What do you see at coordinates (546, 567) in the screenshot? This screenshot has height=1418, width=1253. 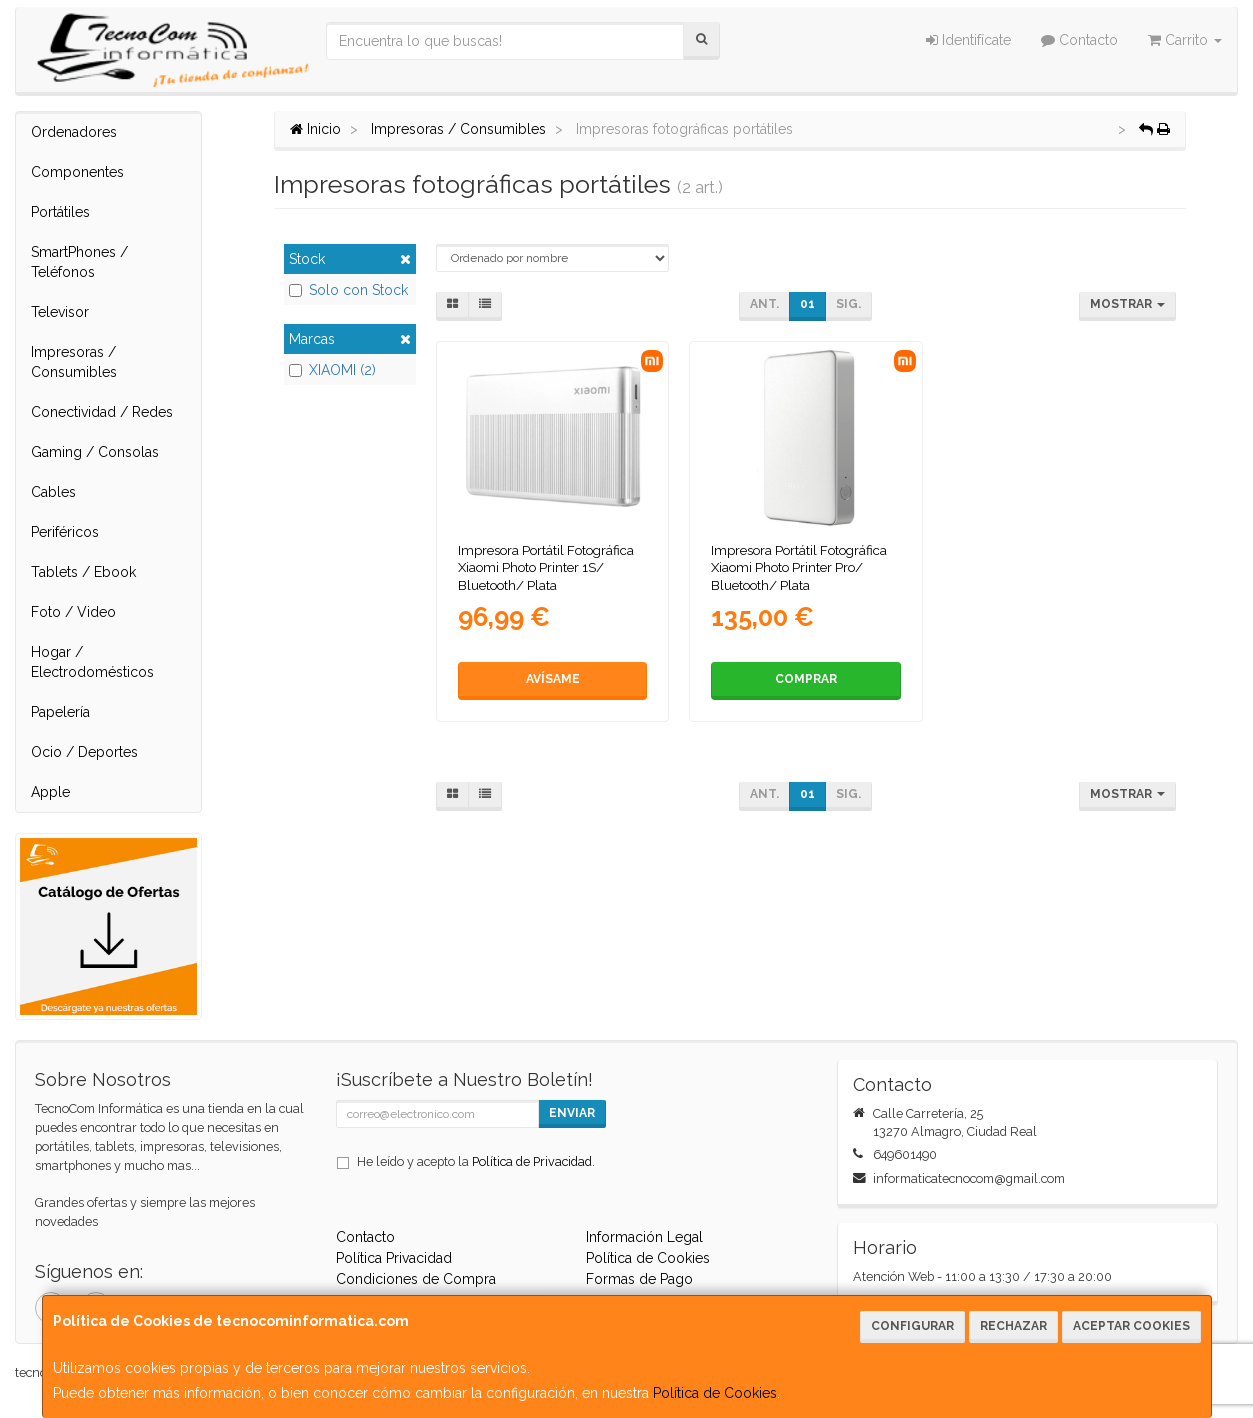 I see `Impresora Portátil Fotográfica Xiaomi Photo Printer 1S/ Bluetooth/ Plata` at bounding box center [546, 567].